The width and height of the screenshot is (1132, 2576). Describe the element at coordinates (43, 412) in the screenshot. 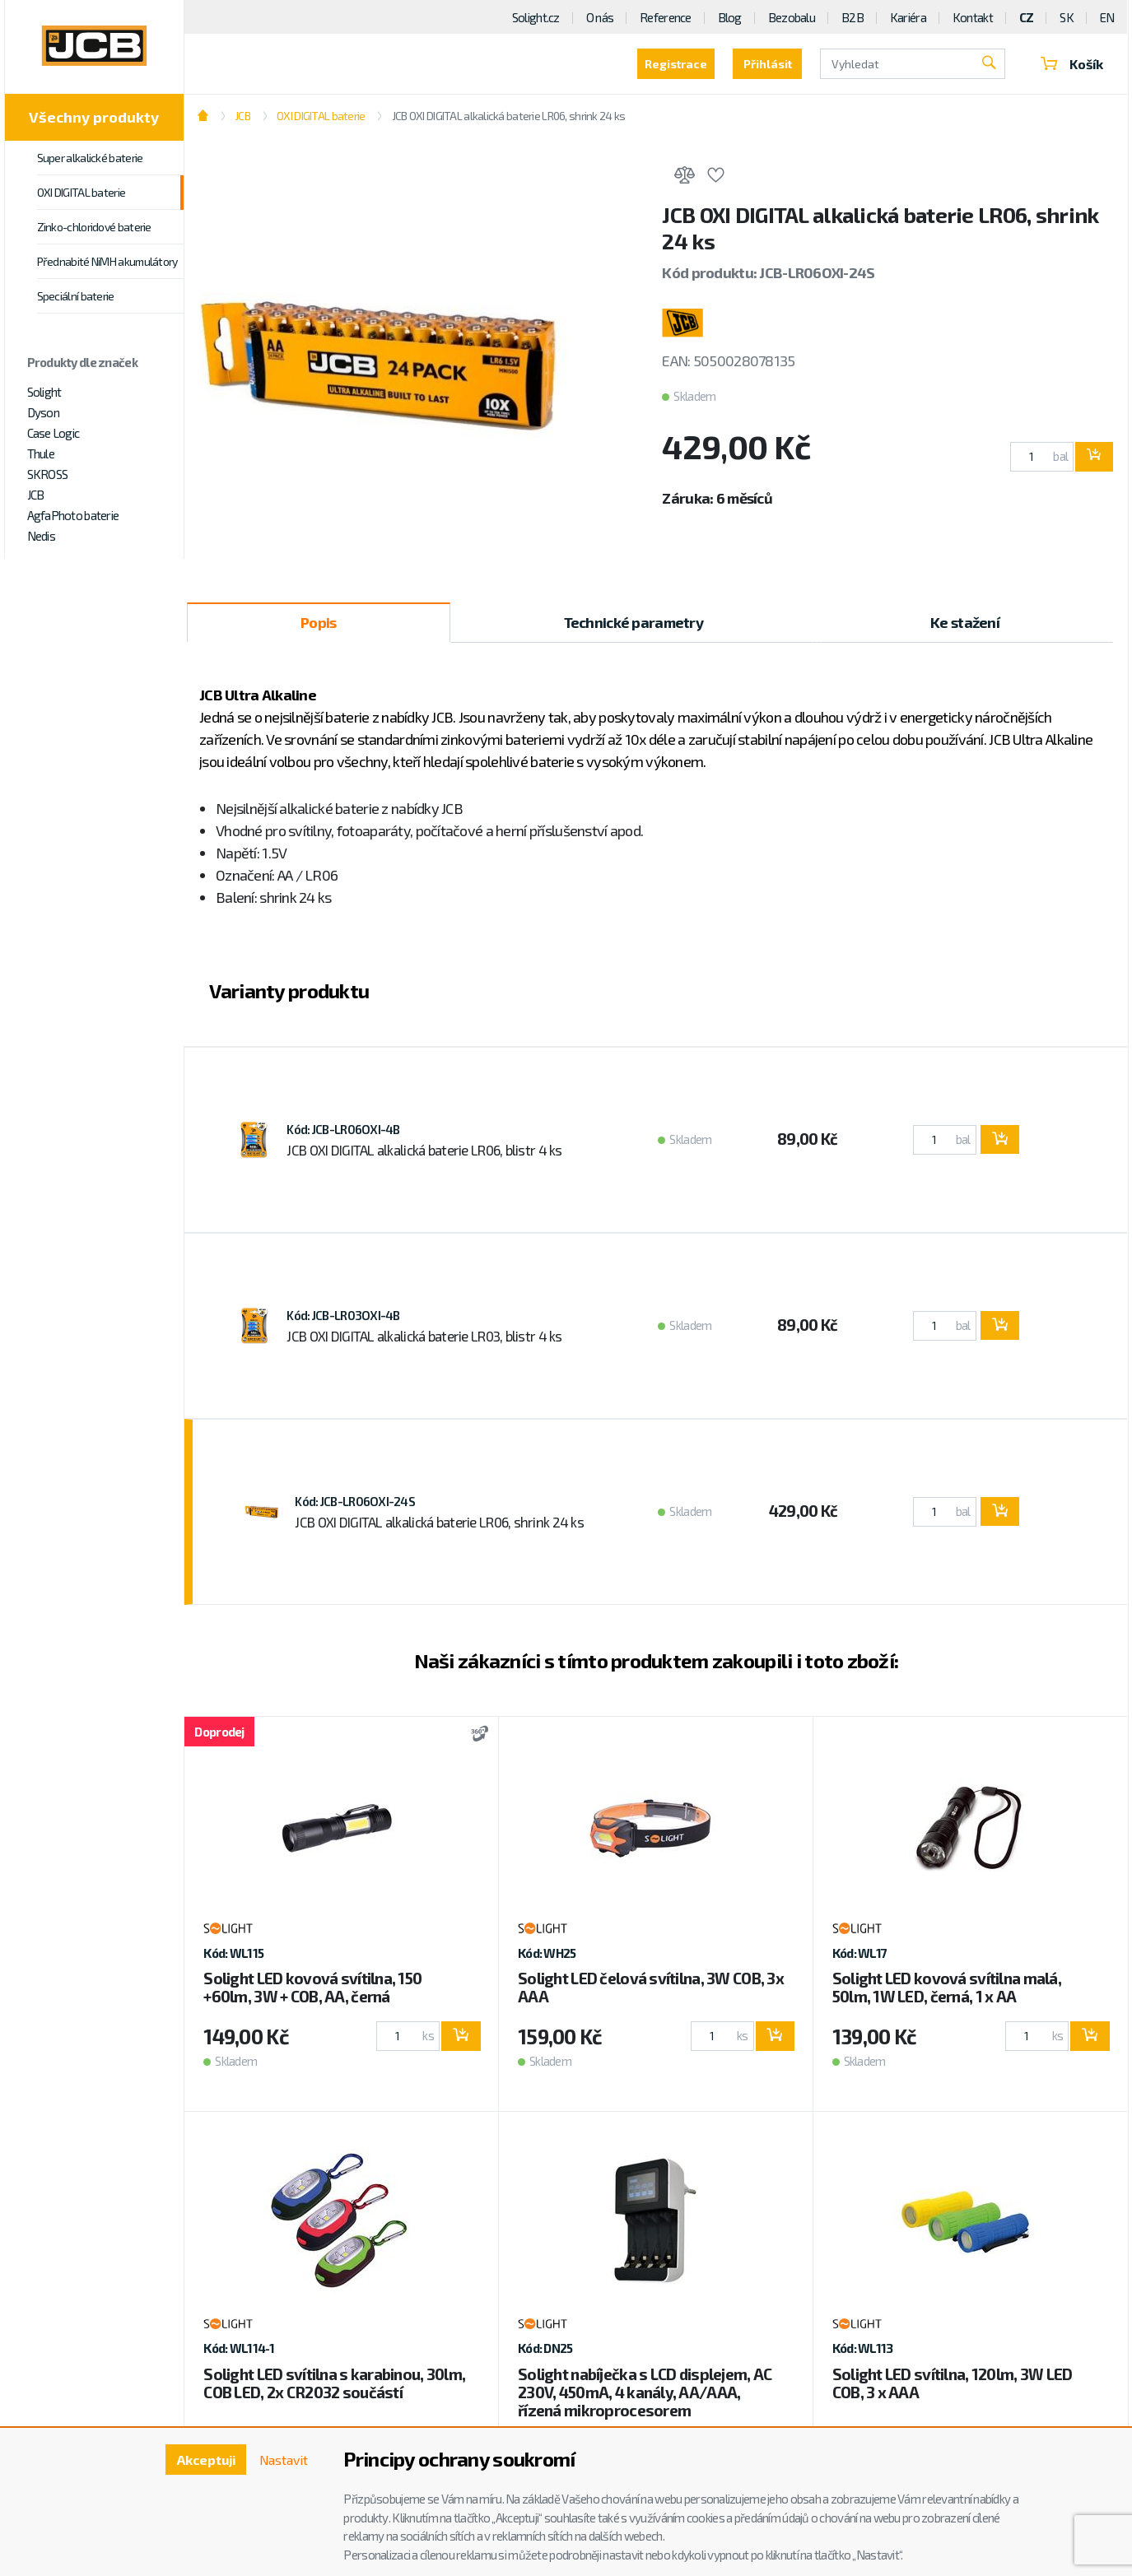

I see `Dyson` at that location.